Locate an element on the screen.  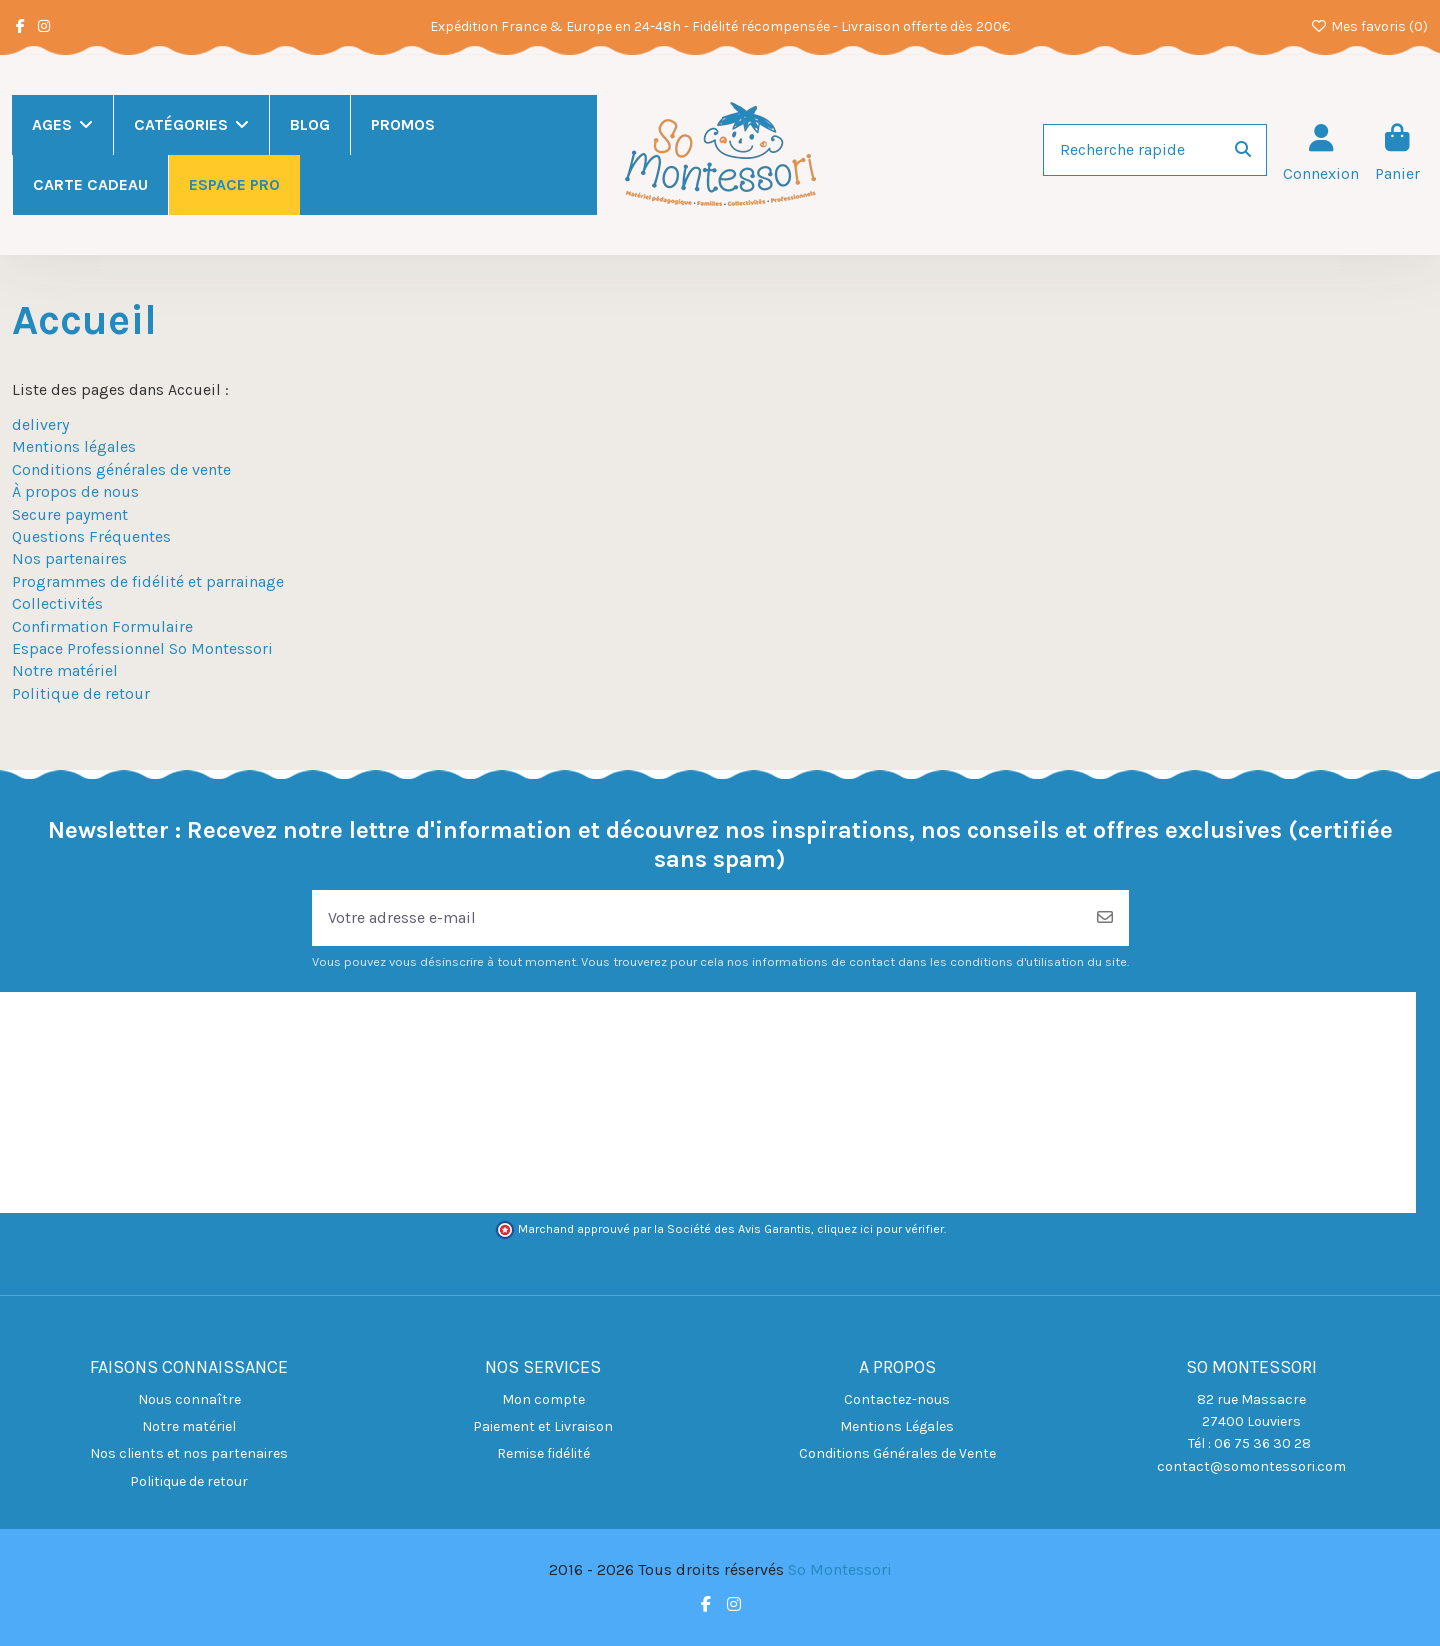
Questions Fréquentes is located at coordinates (91, 536).